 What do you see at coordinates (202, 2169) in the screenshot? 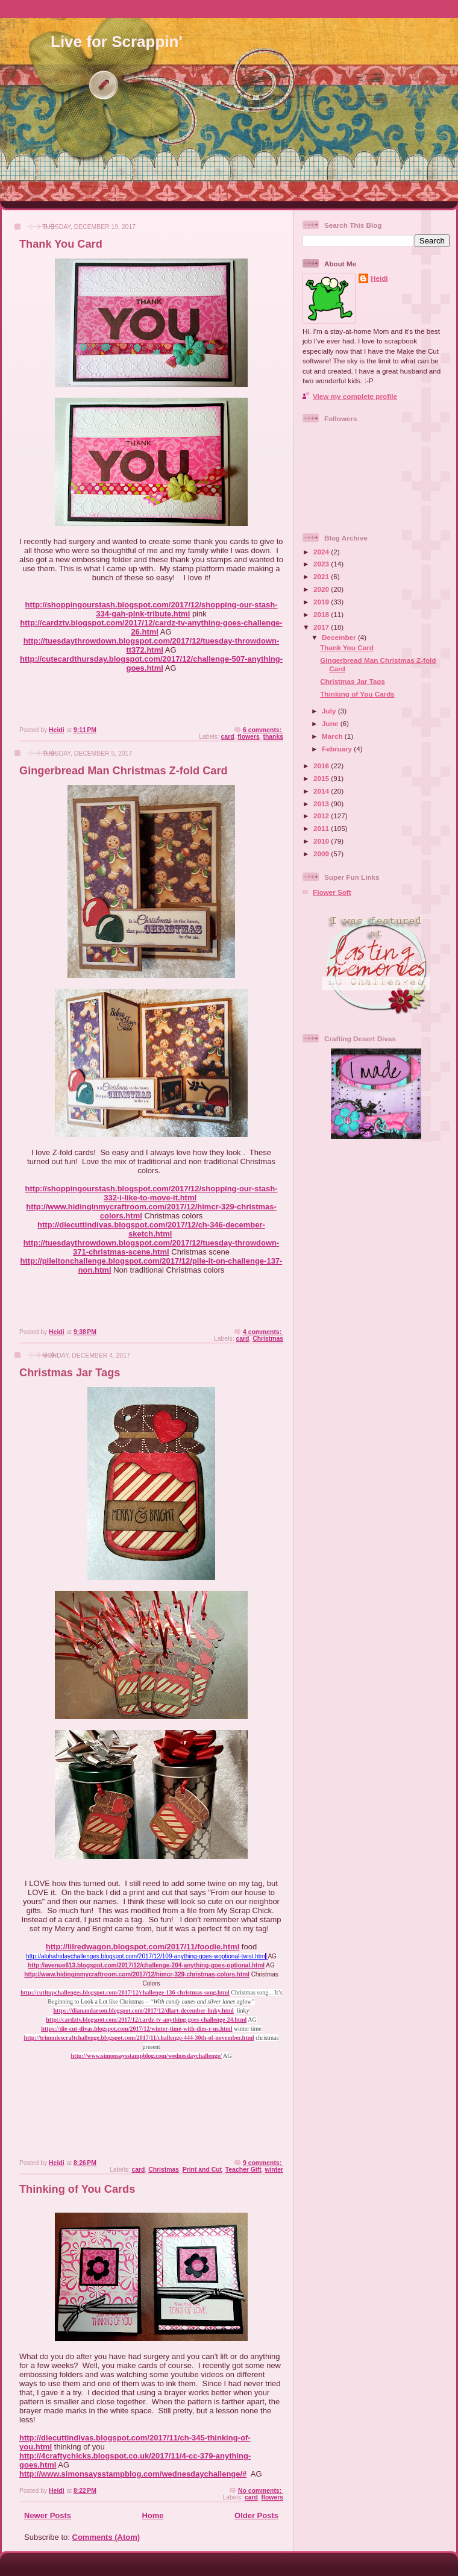
I see `Print and Cut` at bounding box center [202, 2169].